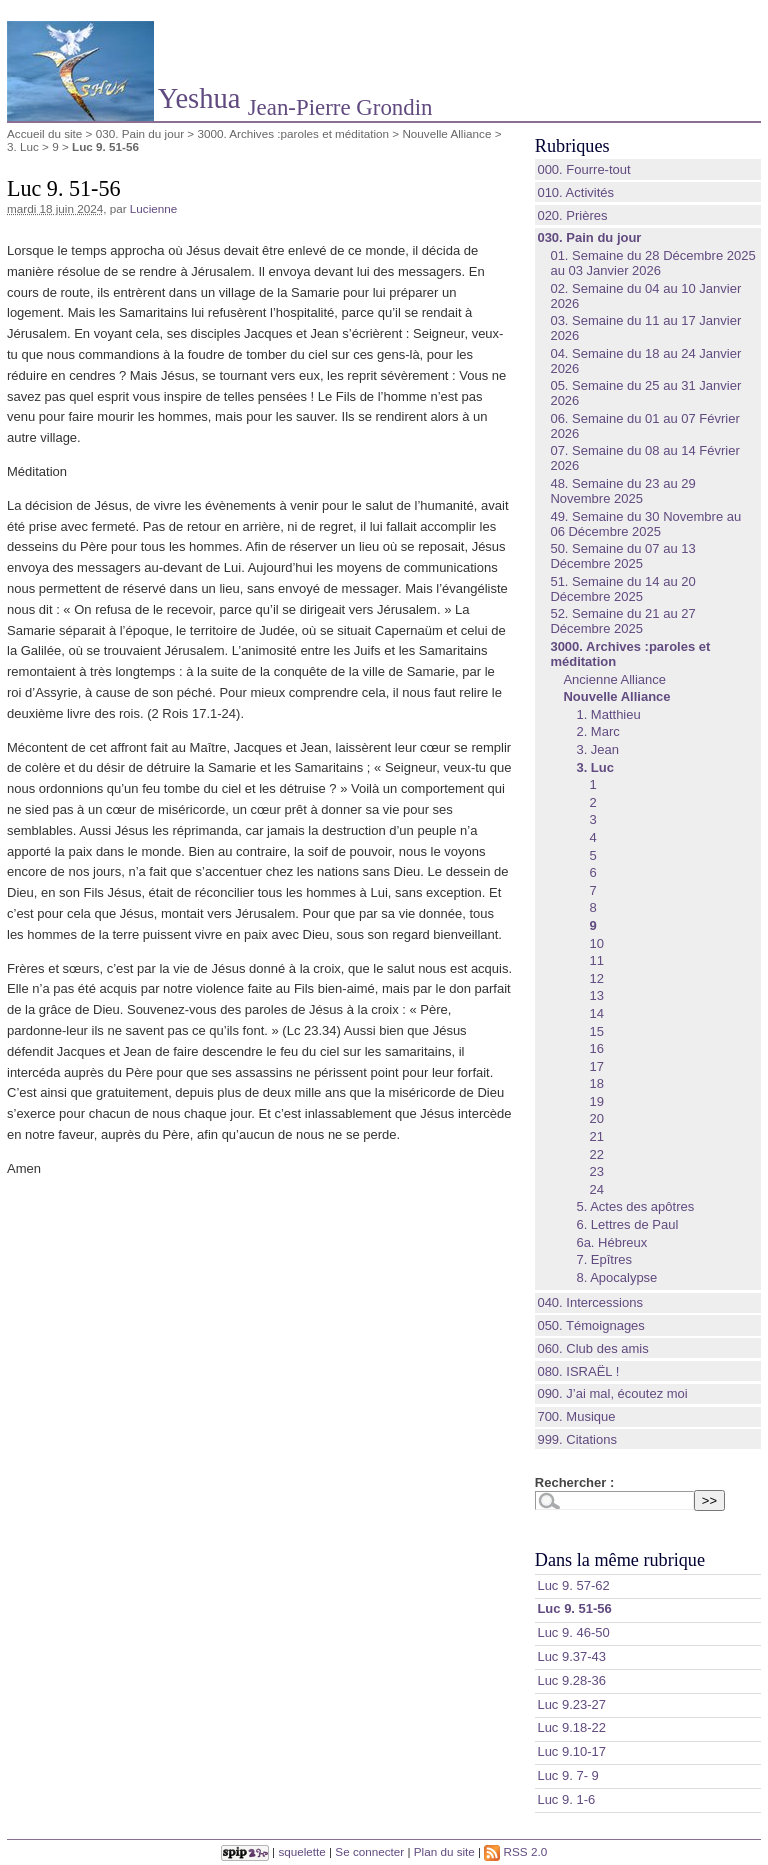 The image size is (768, 1865). What do you see at coordinates (604, 1259) in the screenshot?
I see `7. Epîtres` at bounding box center [604, 1259].